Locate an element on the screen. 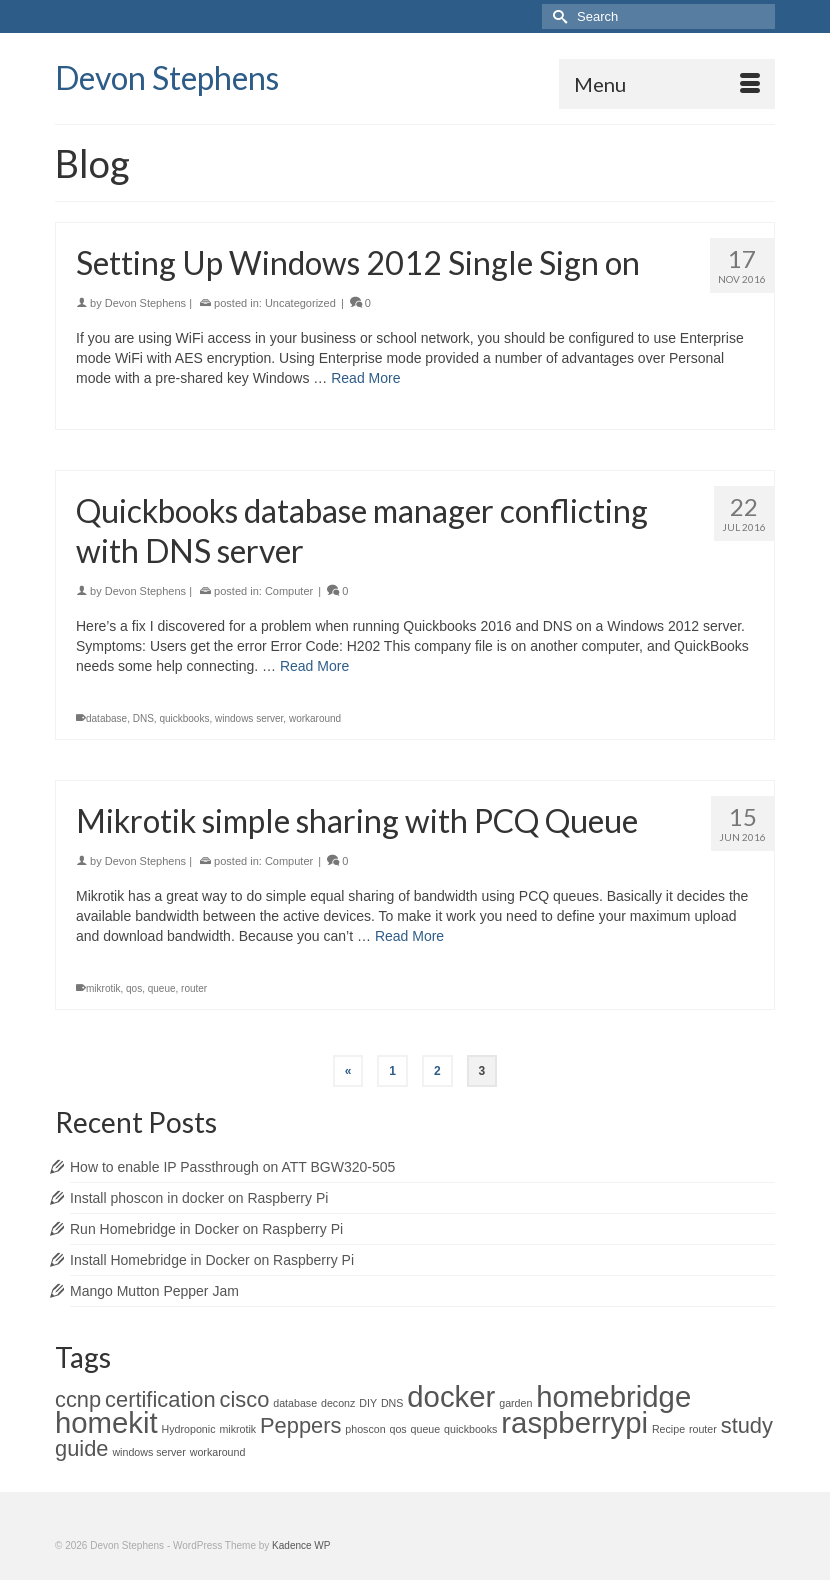 The image size is (830, 1580). certification [certification (2 items)] is located at coordinates (160, 1399).